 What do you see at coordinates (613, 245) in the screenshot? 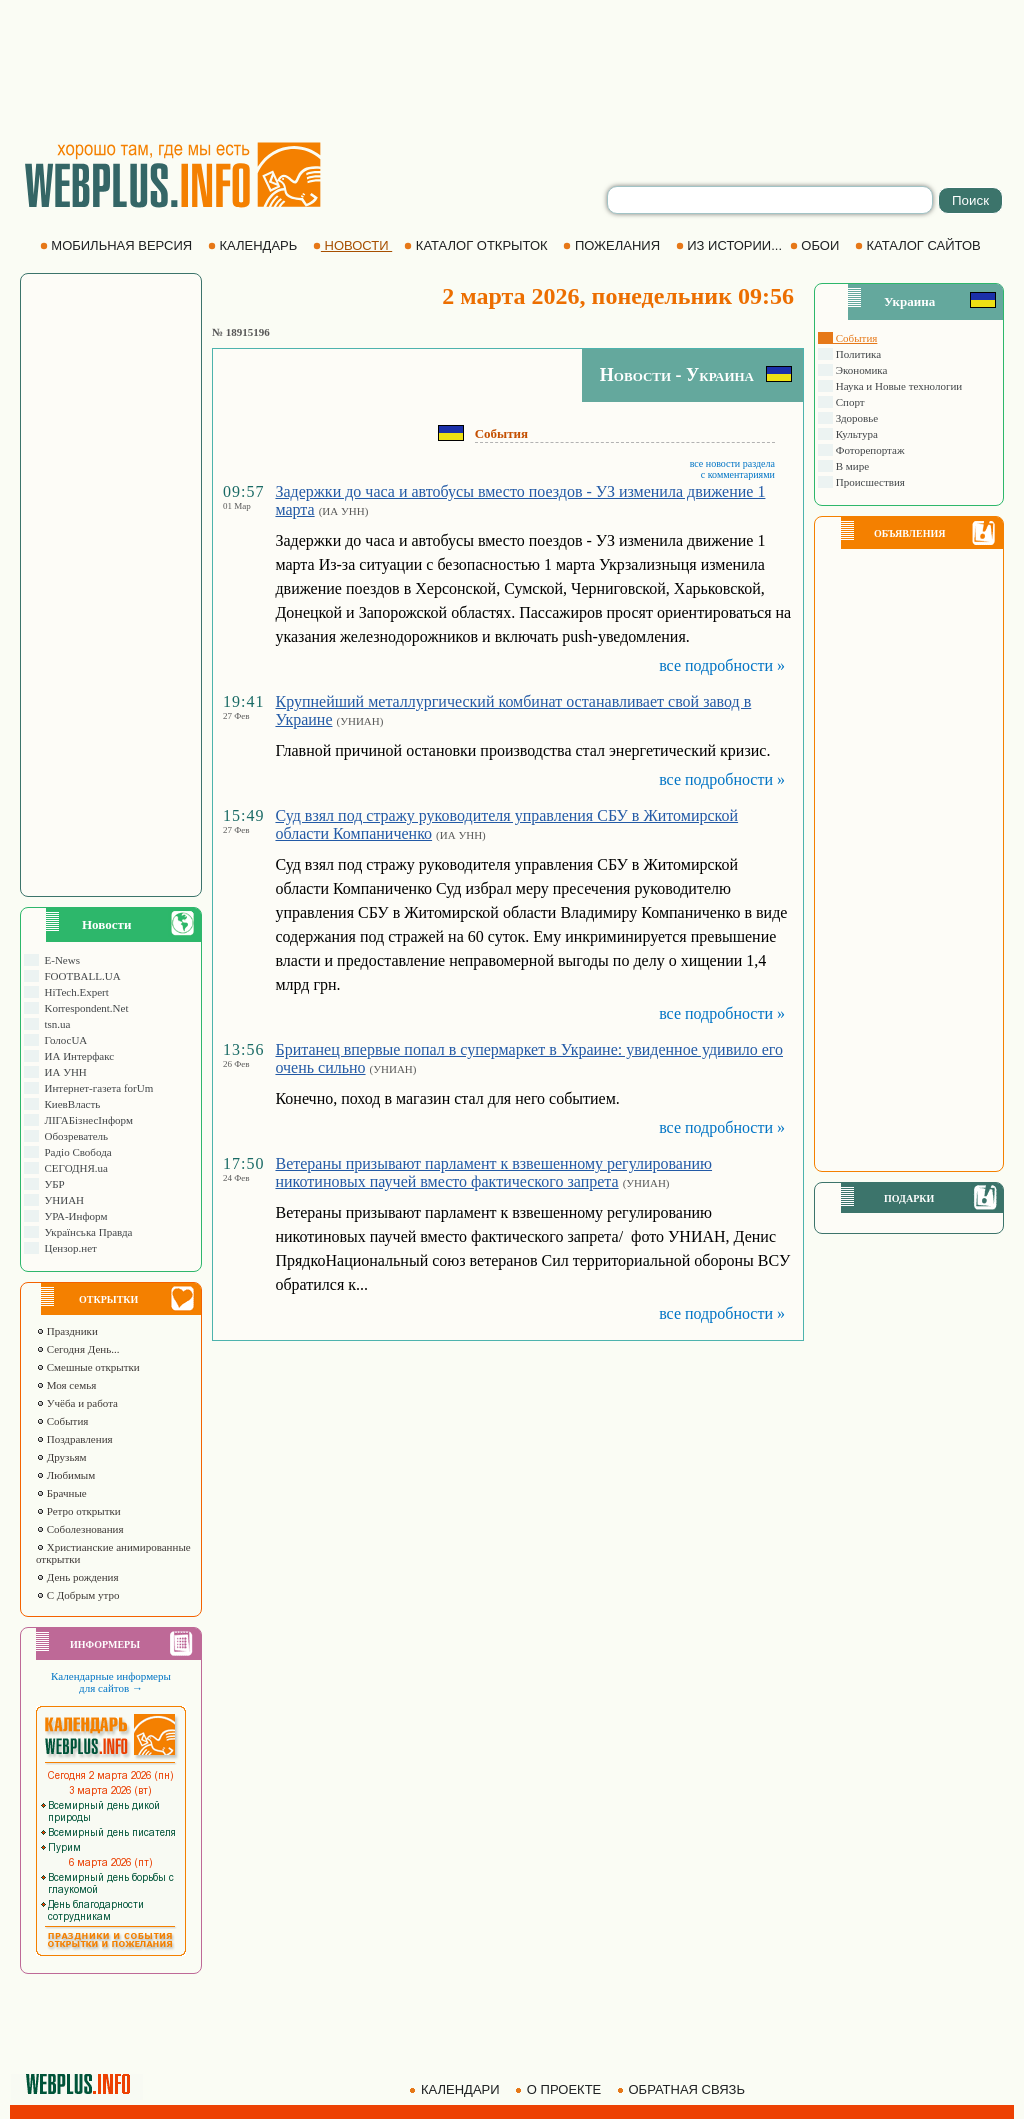
I see `ПОЖЕЛАНИЯ` at bounding box center [613, 245].